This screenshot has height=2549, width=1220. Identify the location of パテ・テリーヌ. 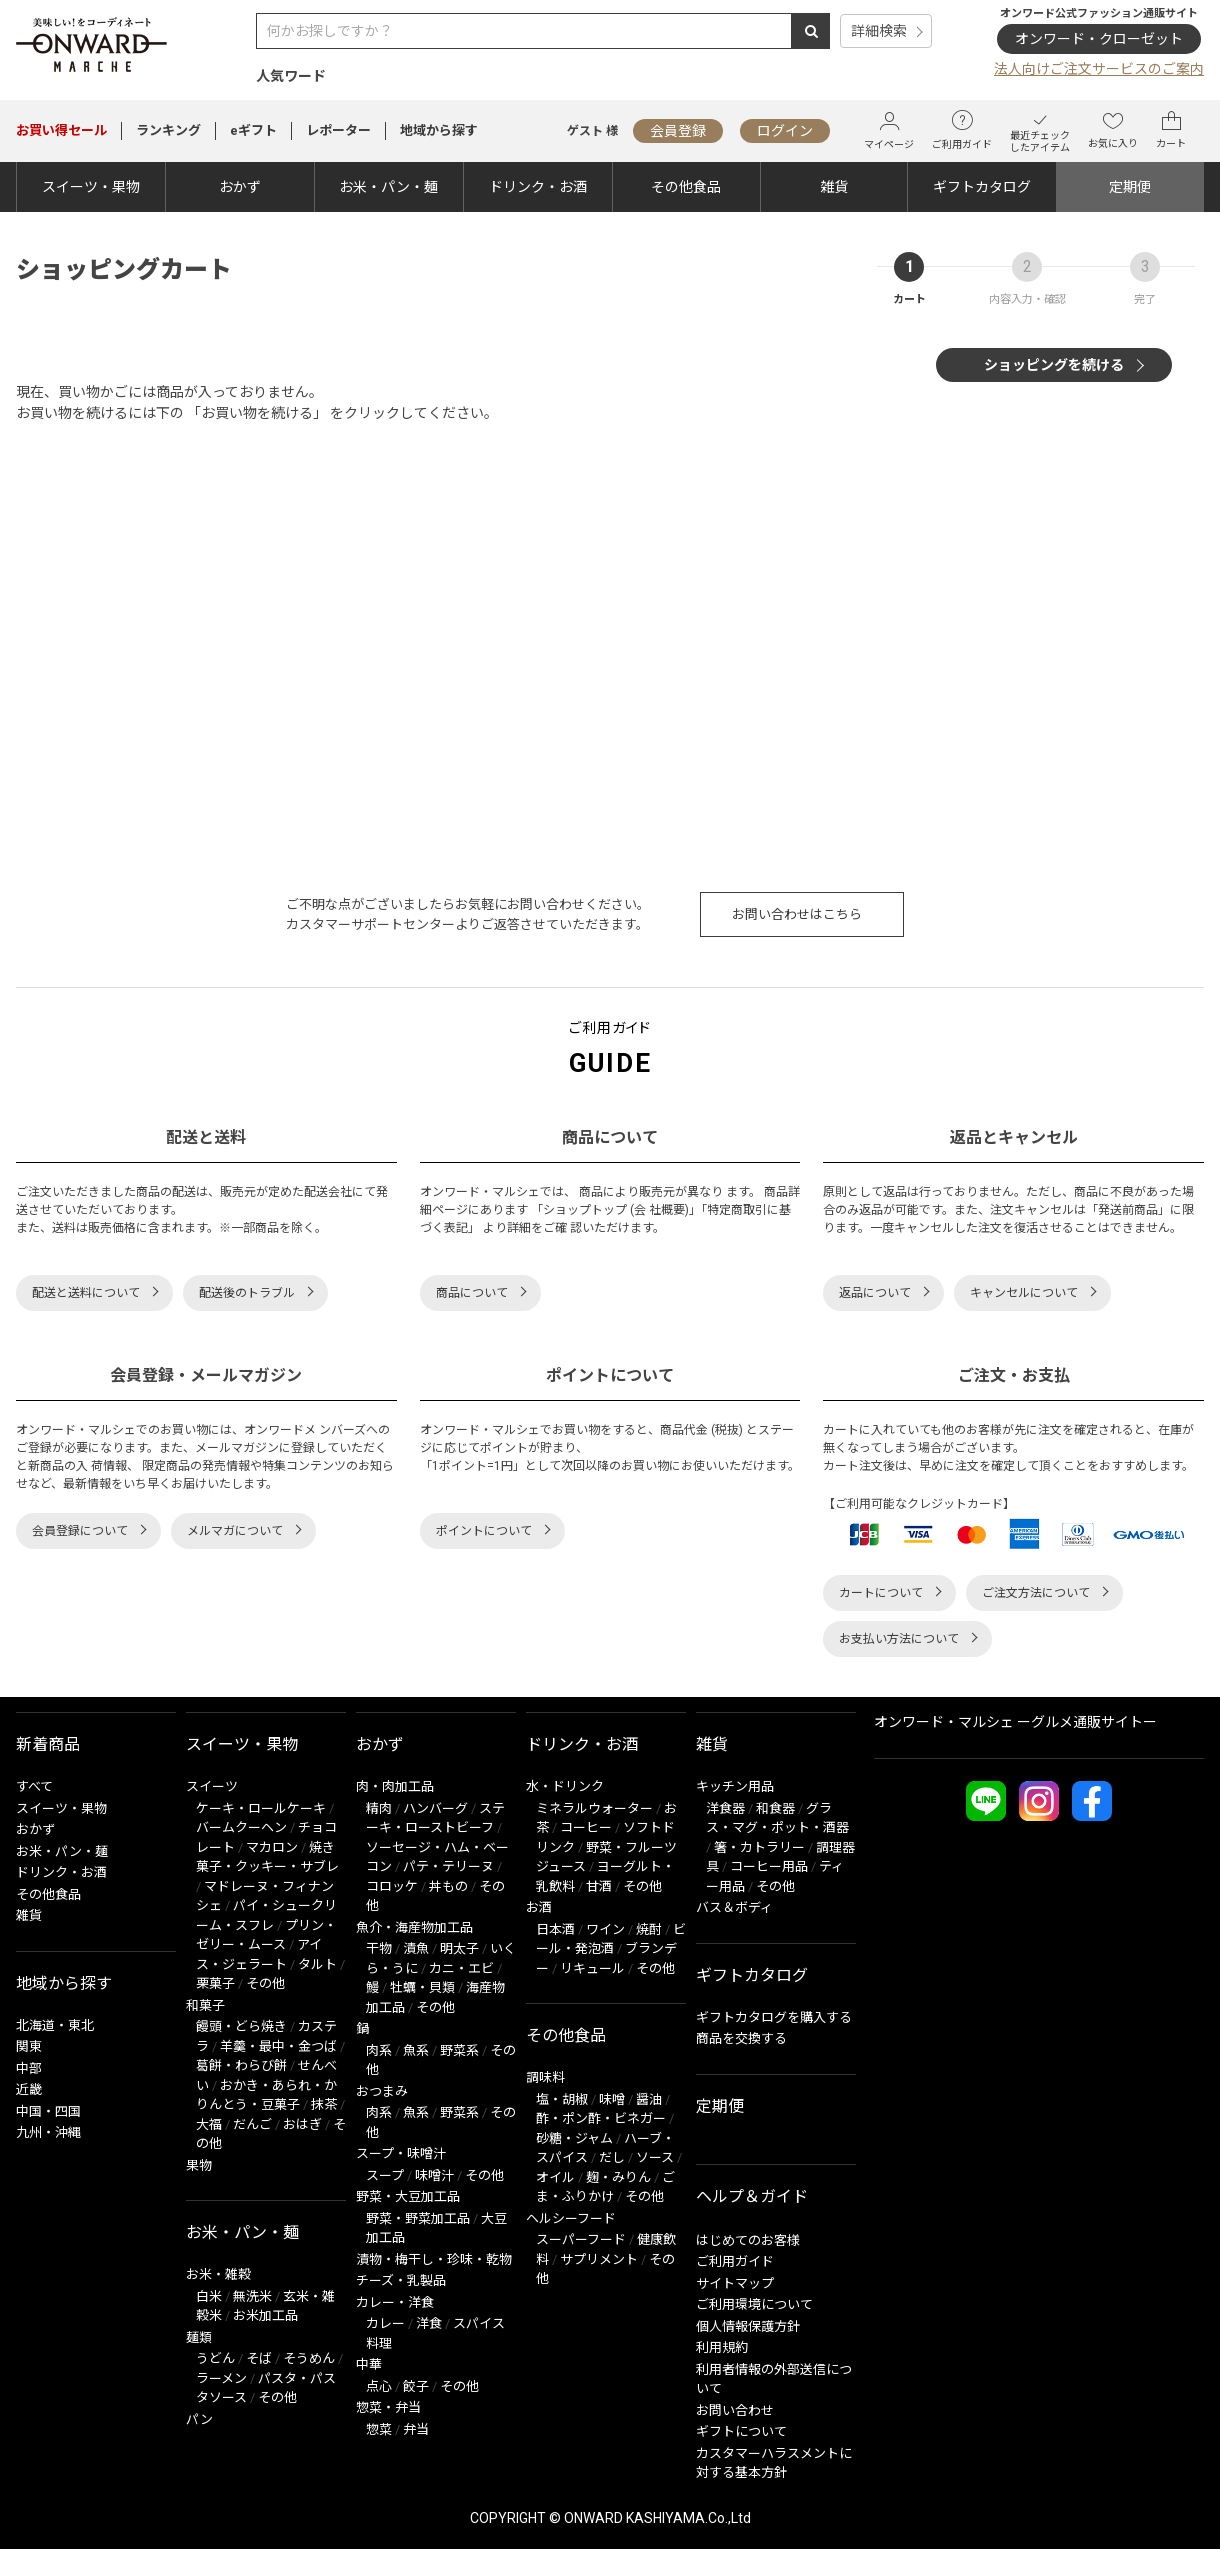
(448, 1866).